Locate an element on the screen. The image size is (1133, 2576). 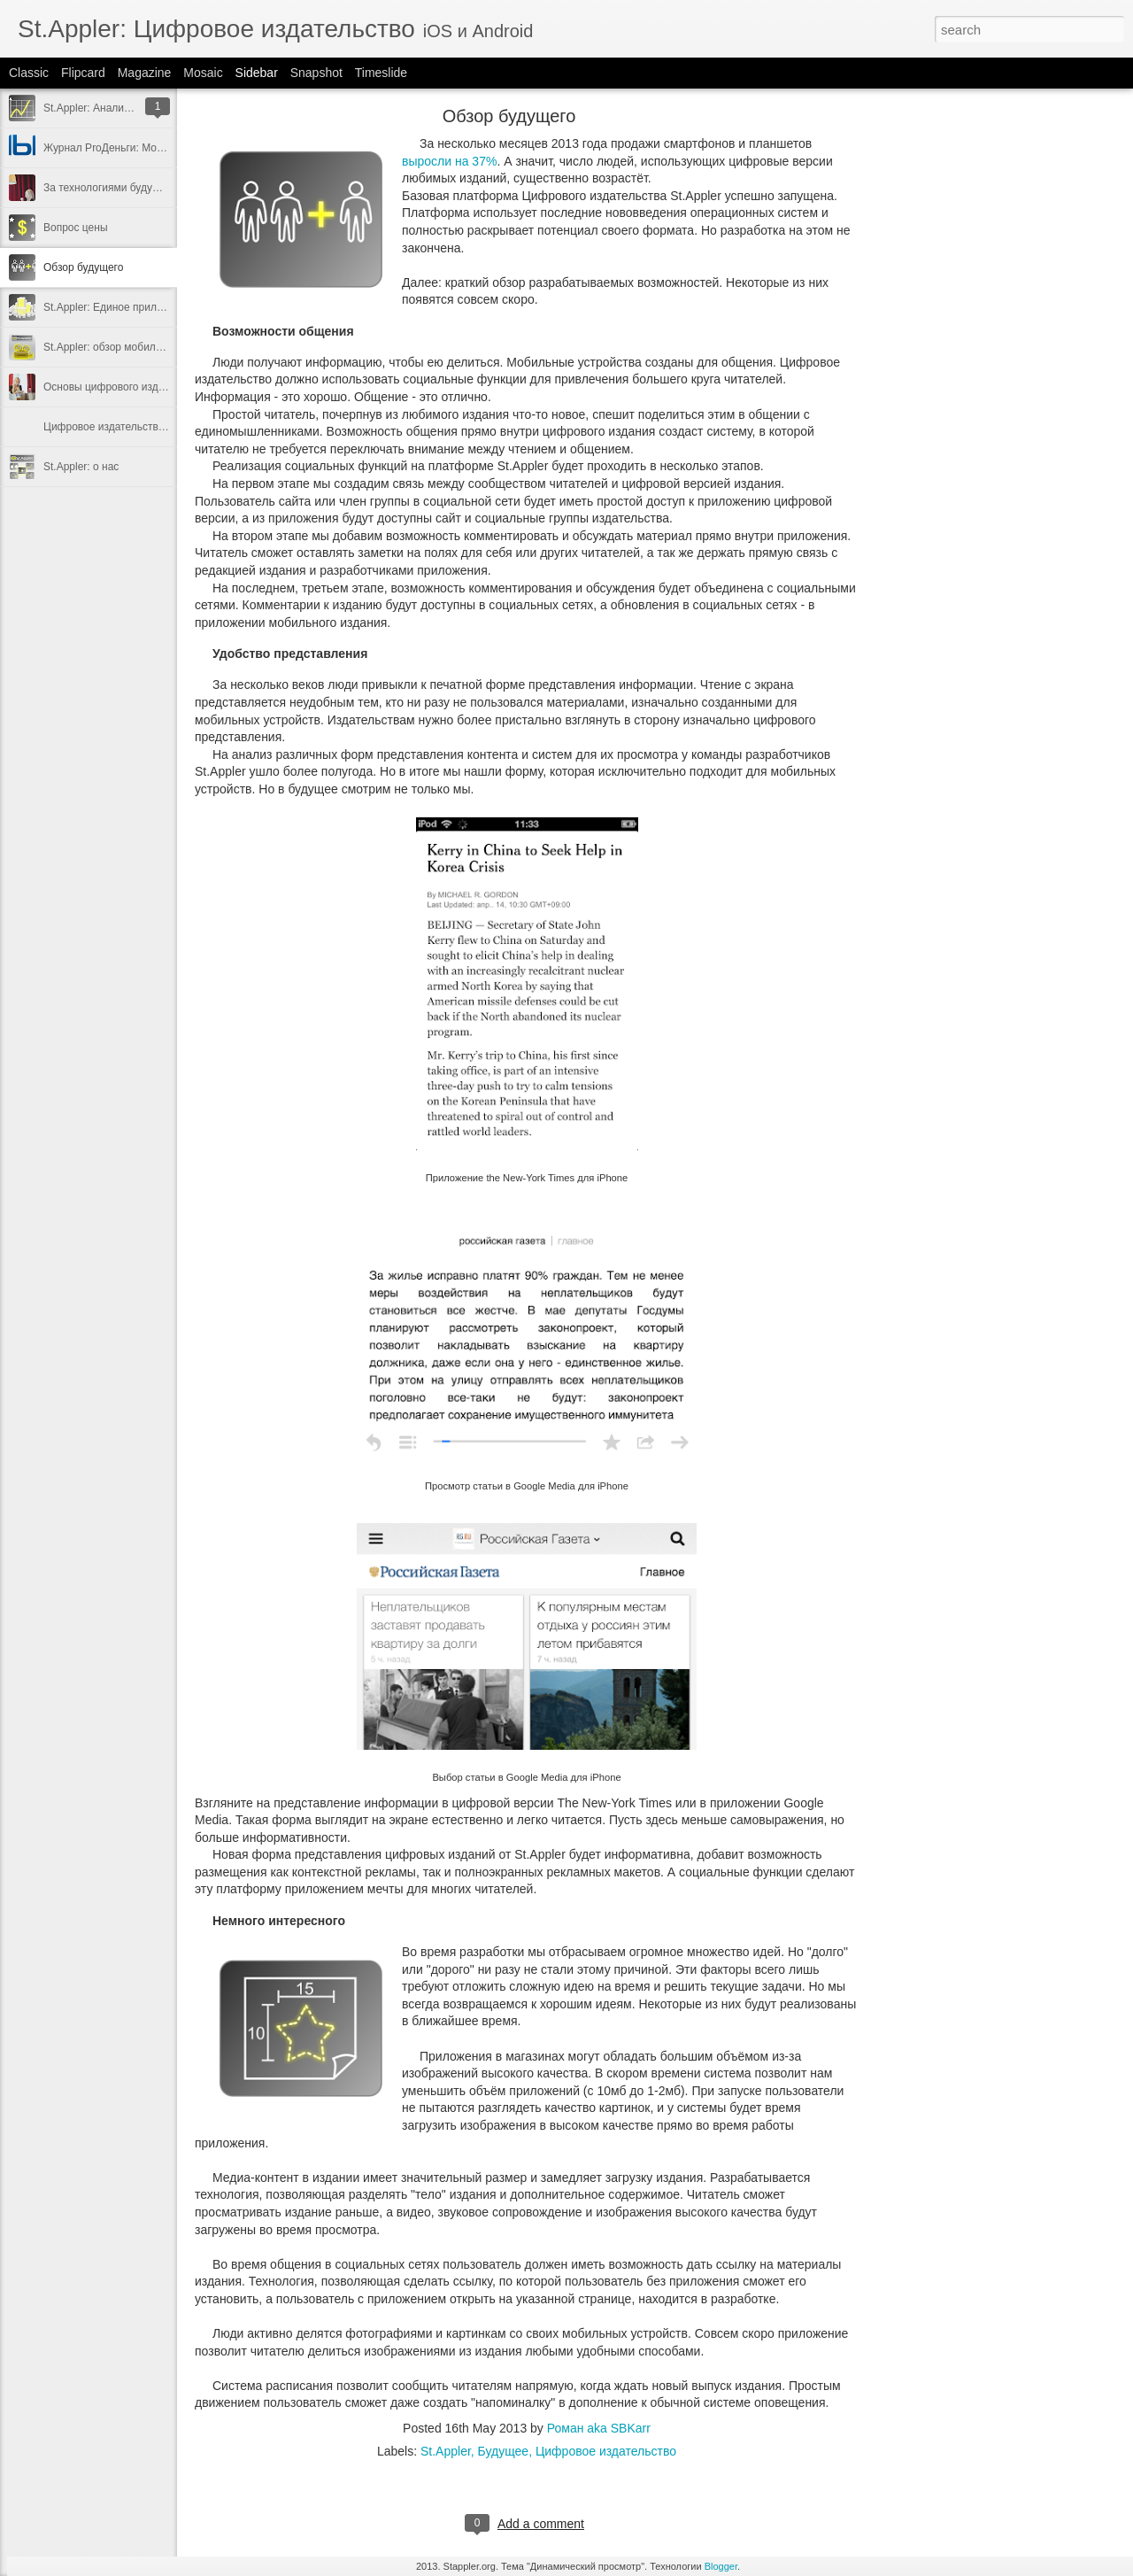
Будущее is located at coordinates (503, 2451).